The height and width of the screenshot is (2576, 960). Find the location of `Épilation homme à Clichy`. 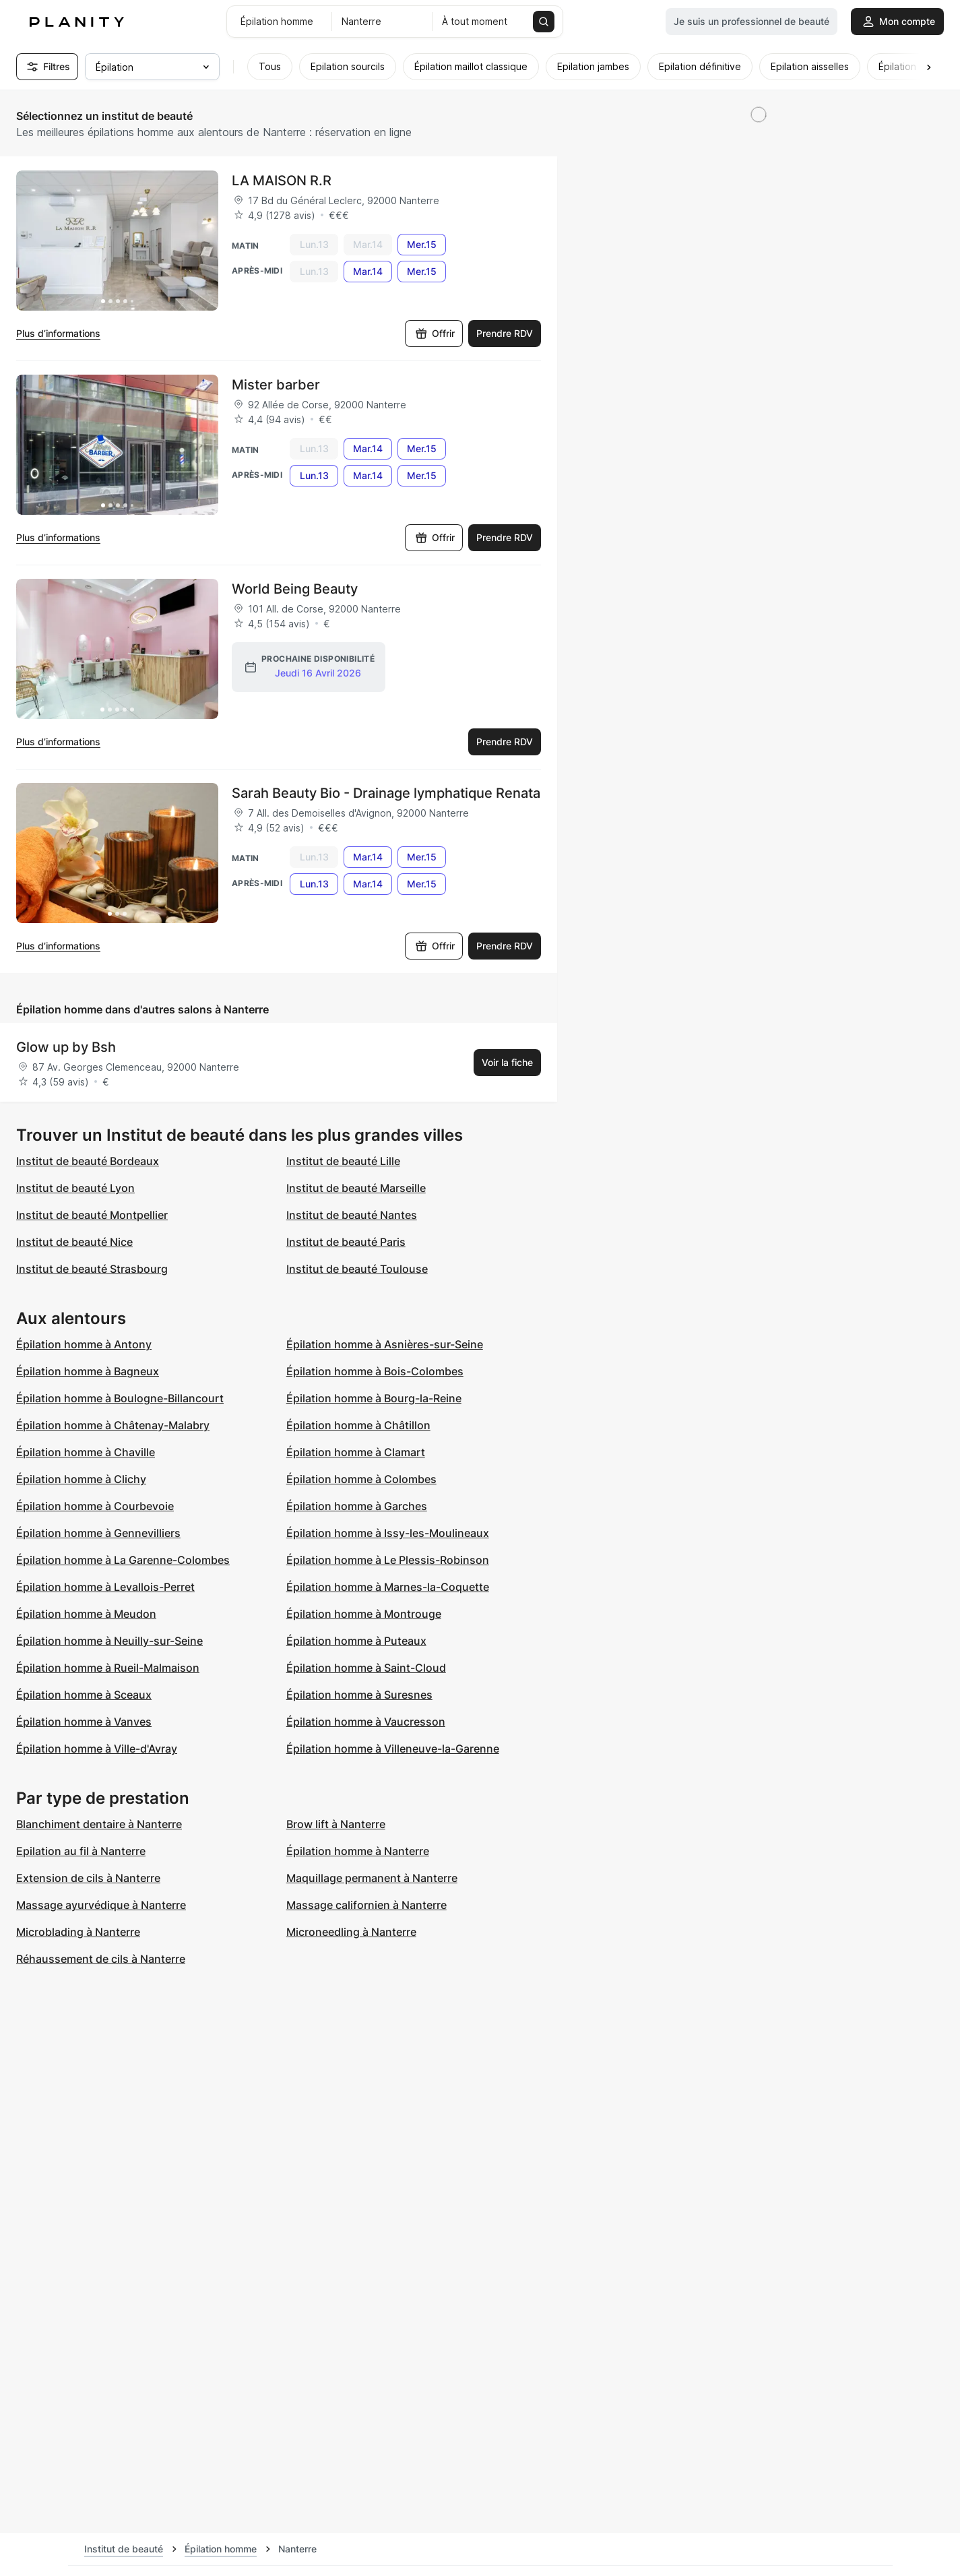

Épilation homme à Clichy is located at coordinates (81, 1479).